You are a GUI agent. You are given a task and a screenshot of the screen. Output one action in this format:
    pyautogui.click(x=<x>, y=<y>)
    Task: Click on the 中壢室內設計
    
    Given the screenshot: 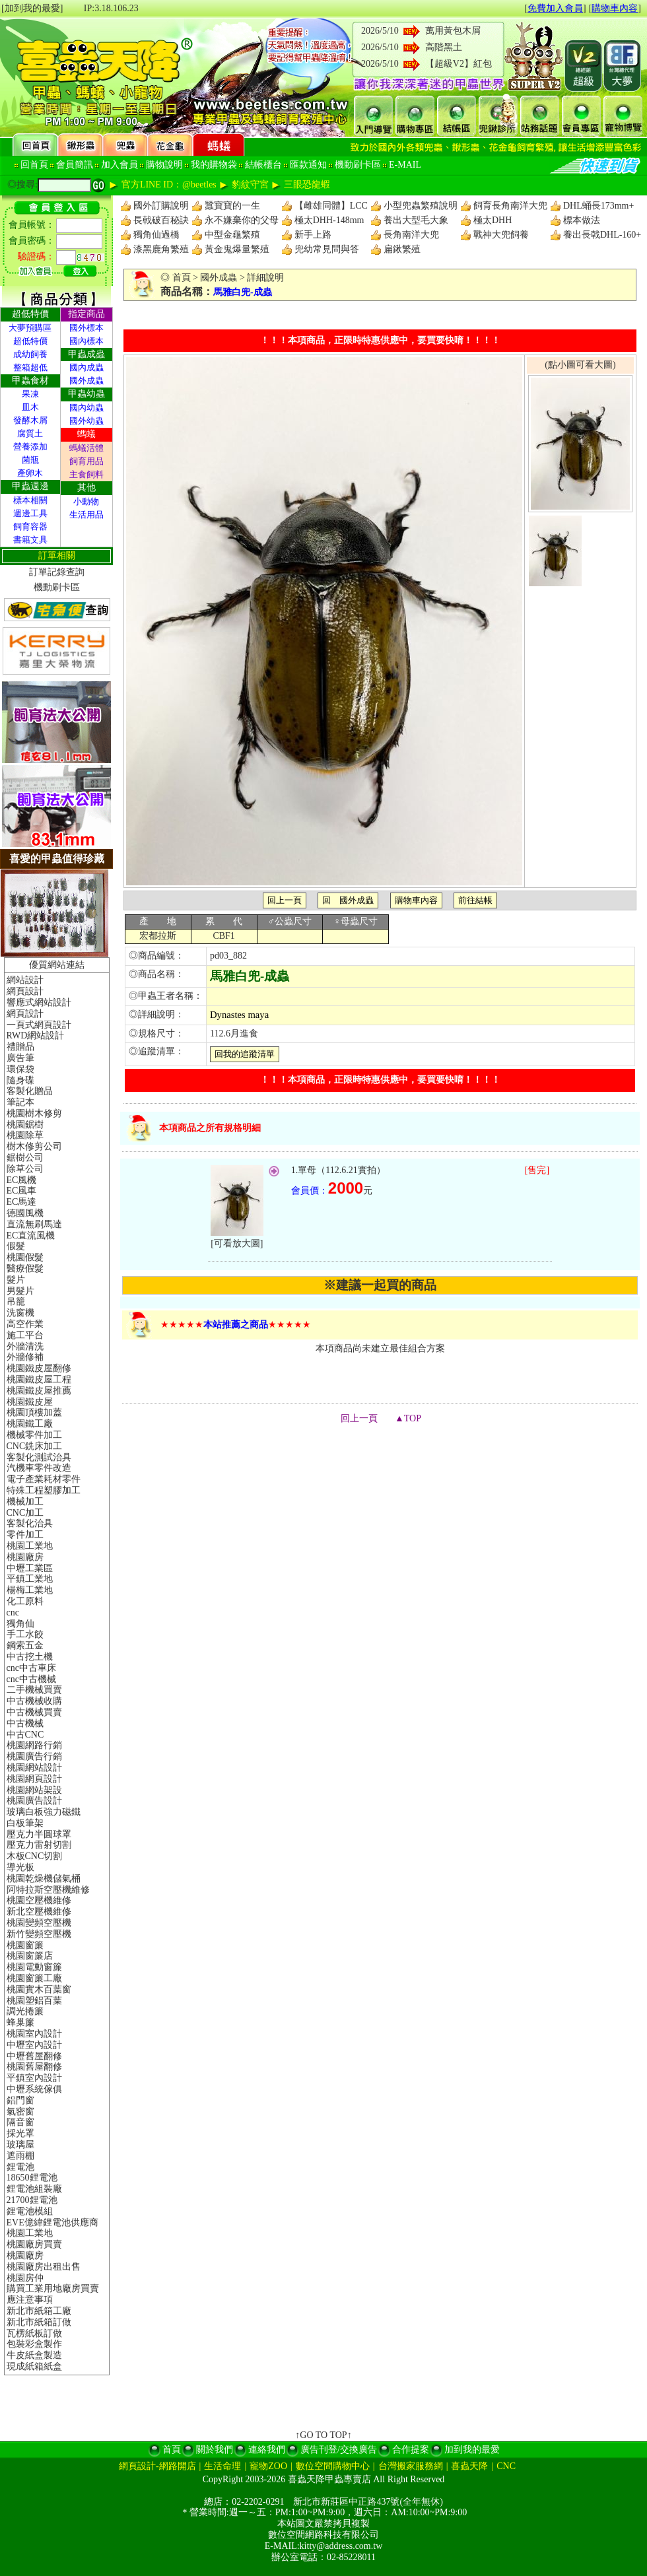 What is the action you would take?
    pyautogui.click(x=34, y=2045)
    